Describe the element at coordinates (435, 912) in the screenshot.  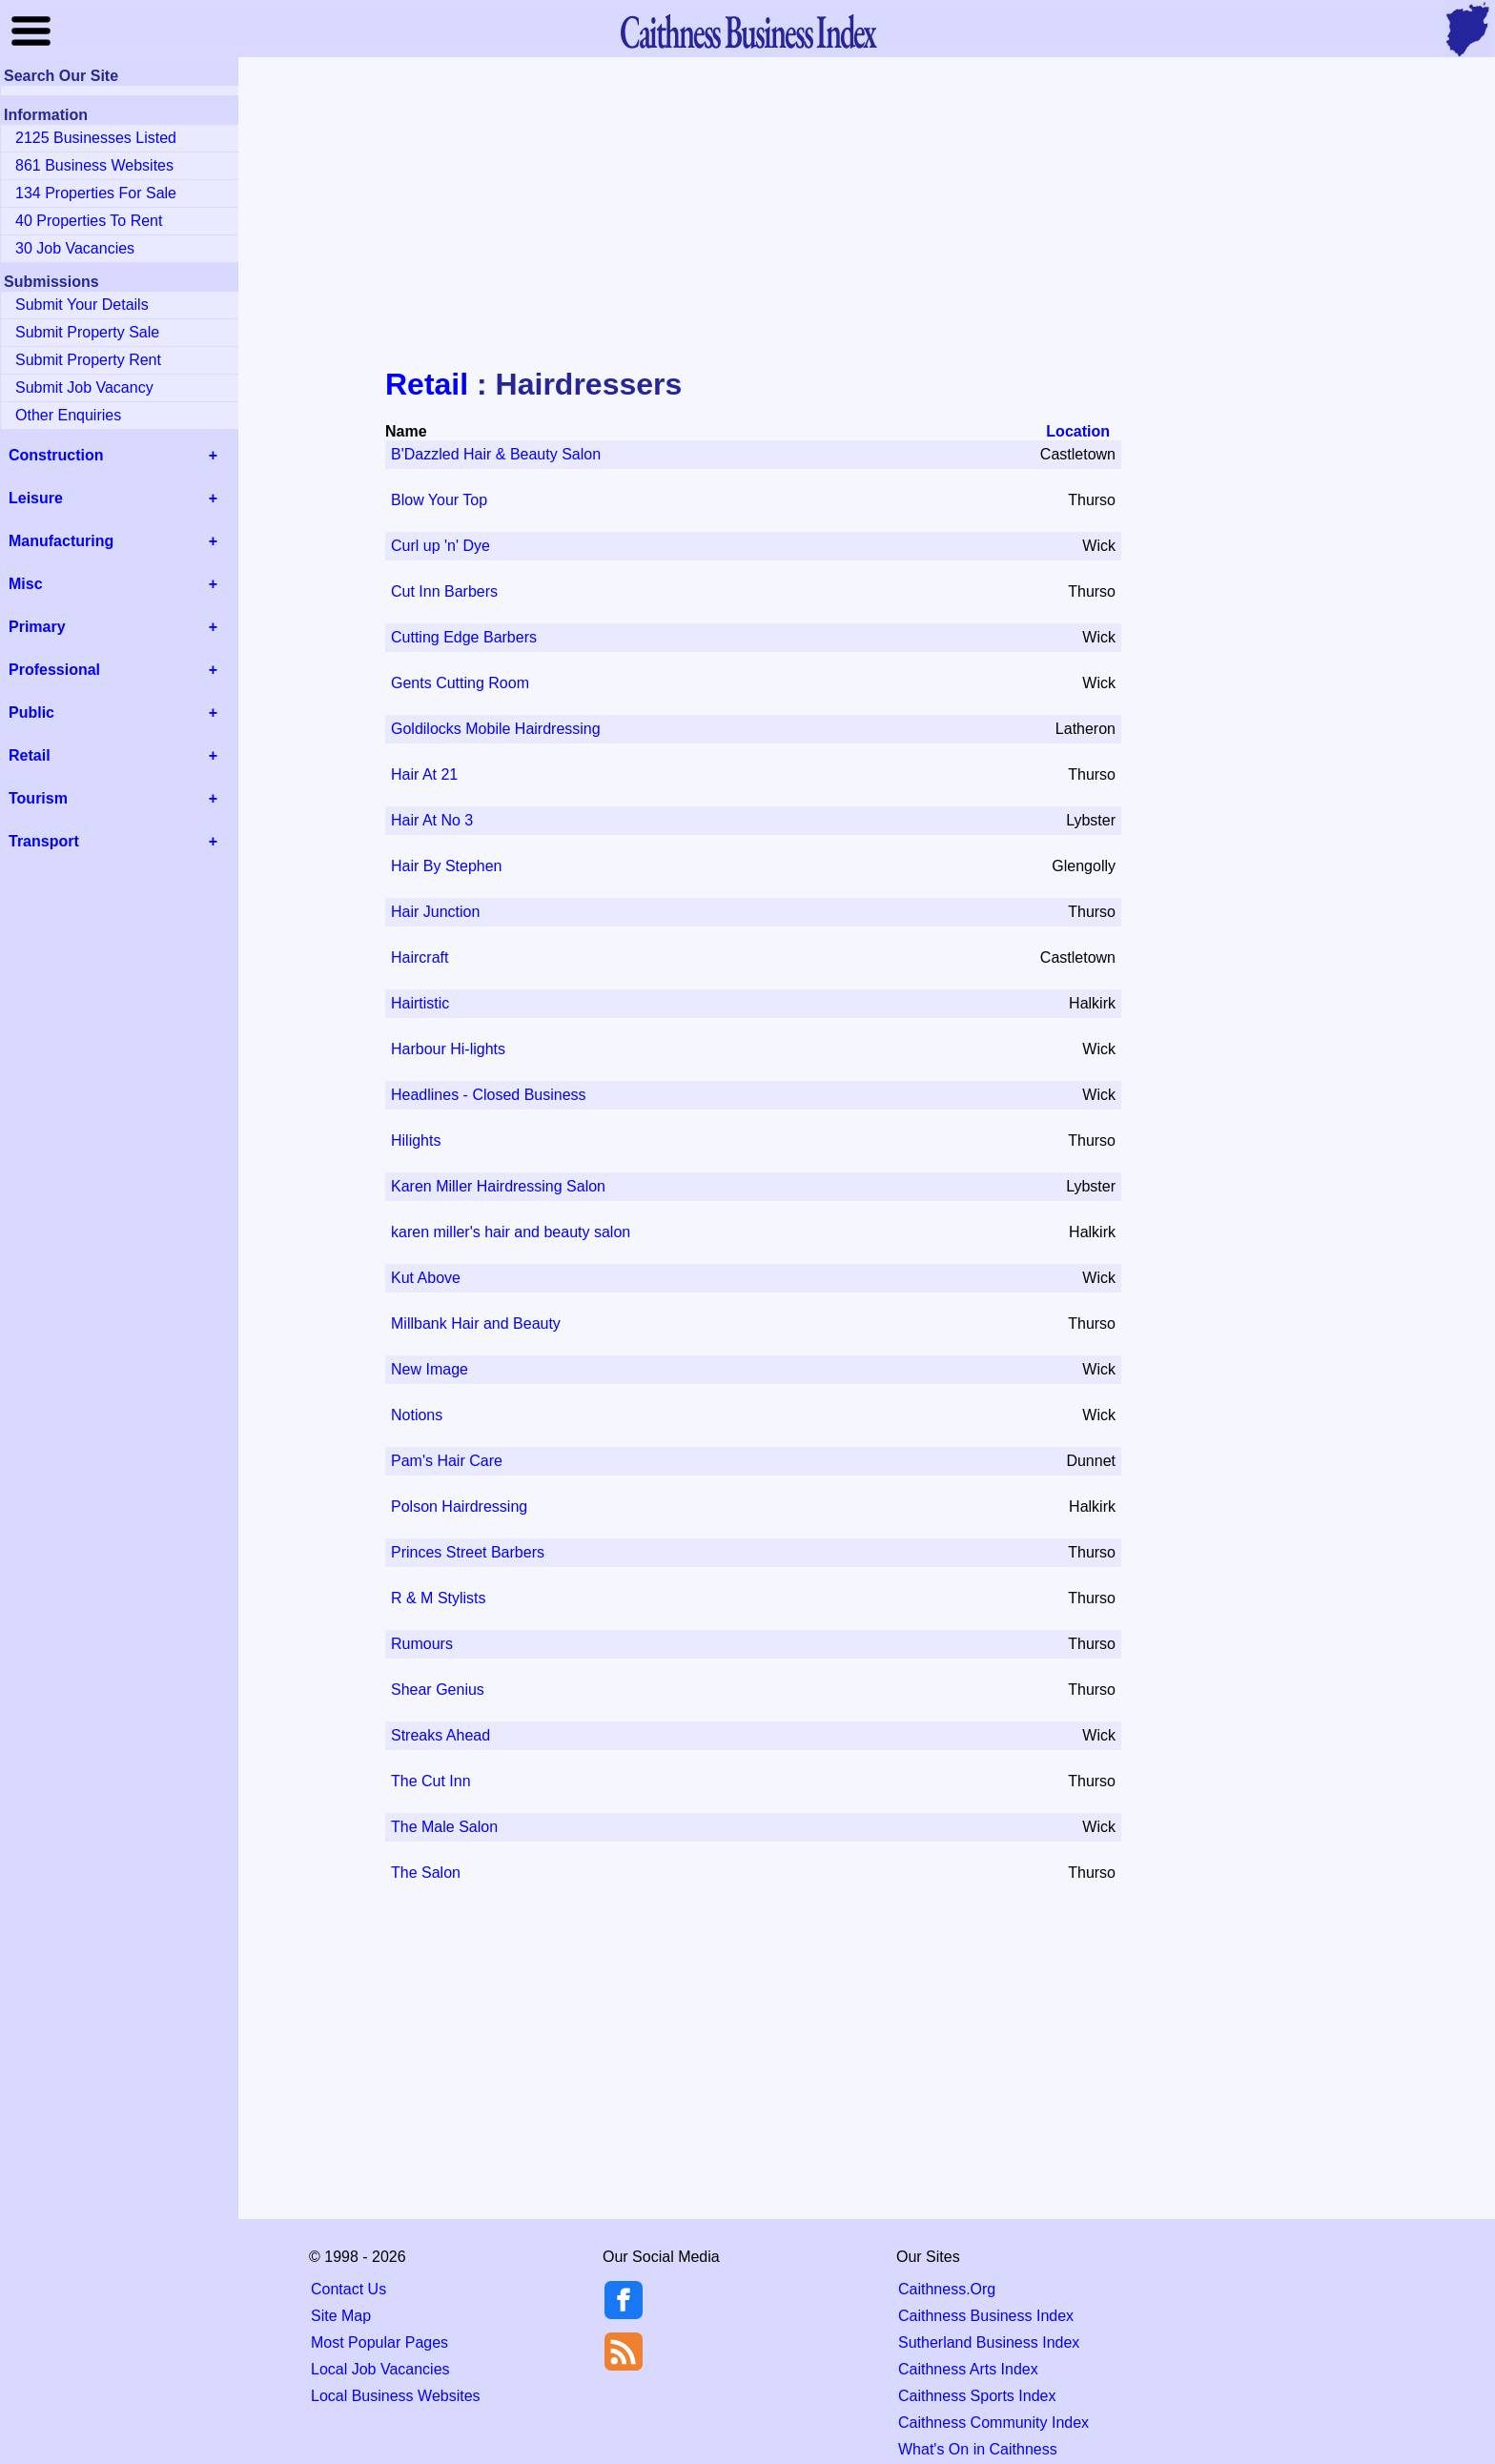
I see `Hair Junction` at that location.